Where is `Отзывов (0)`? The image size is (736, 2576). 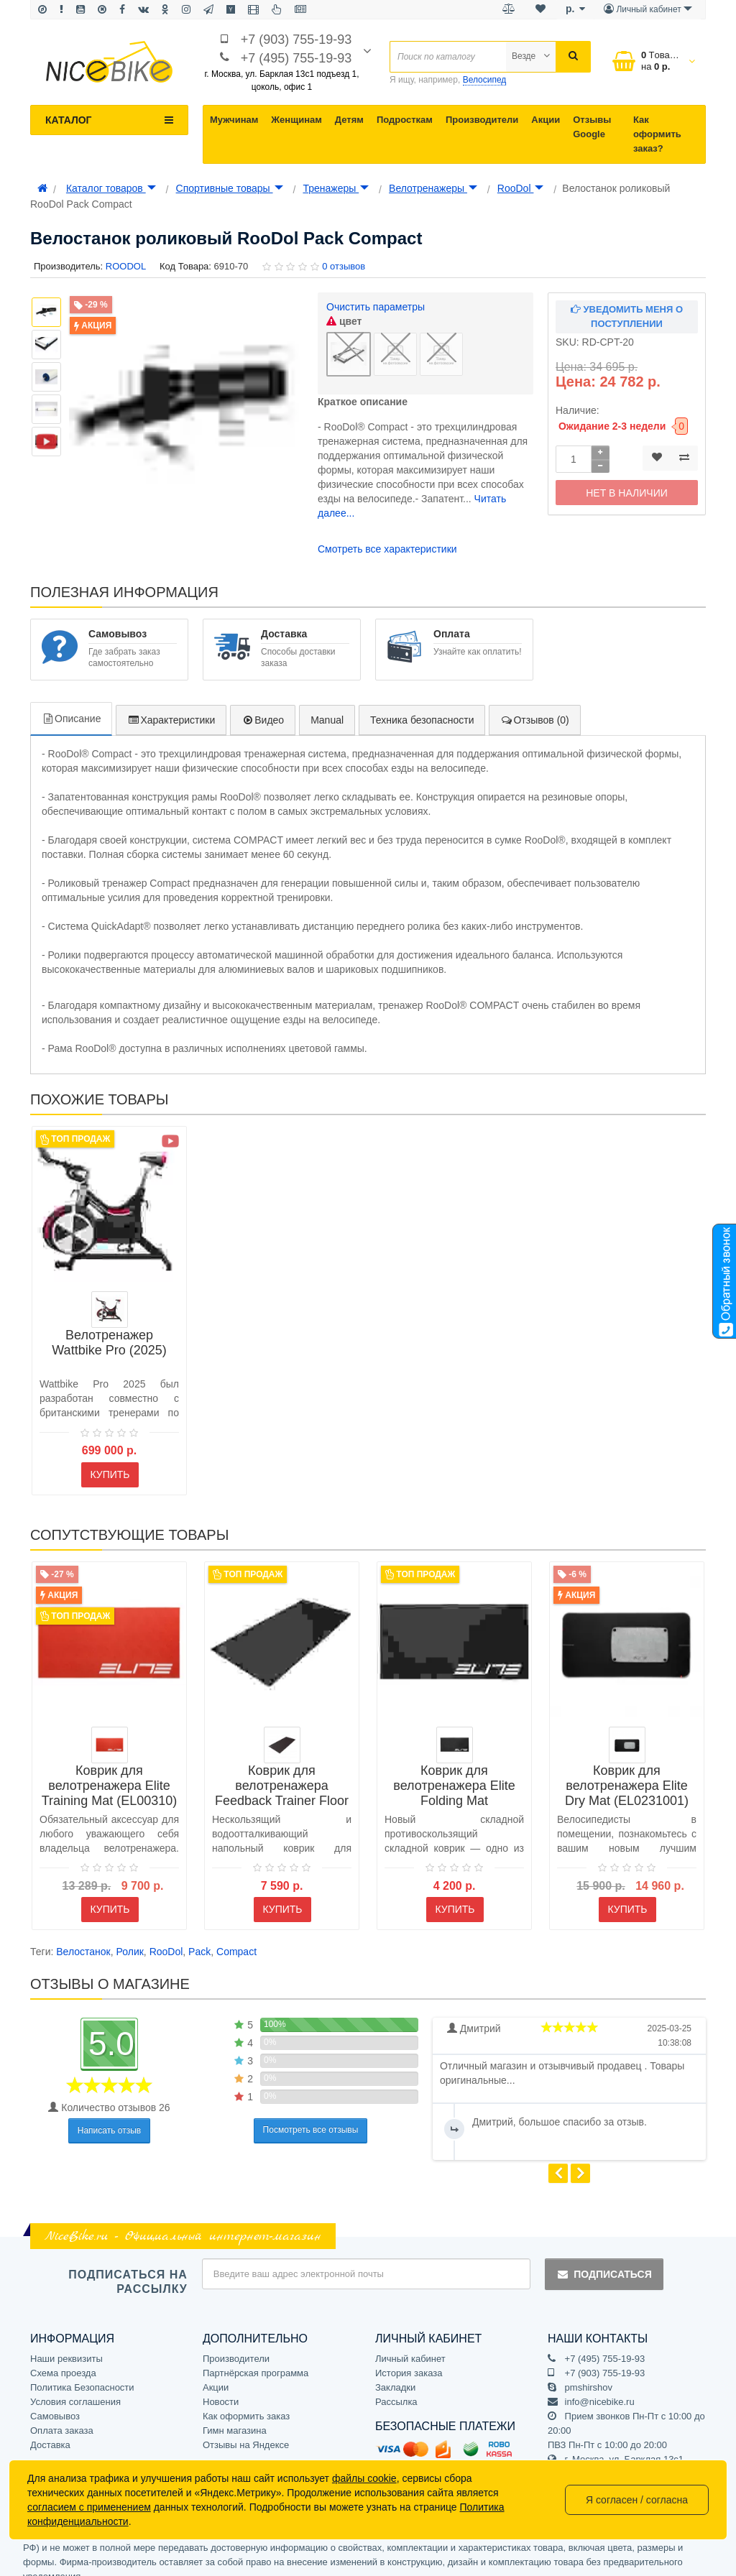
Отзывов (0) is located at coordinates (534, 705).